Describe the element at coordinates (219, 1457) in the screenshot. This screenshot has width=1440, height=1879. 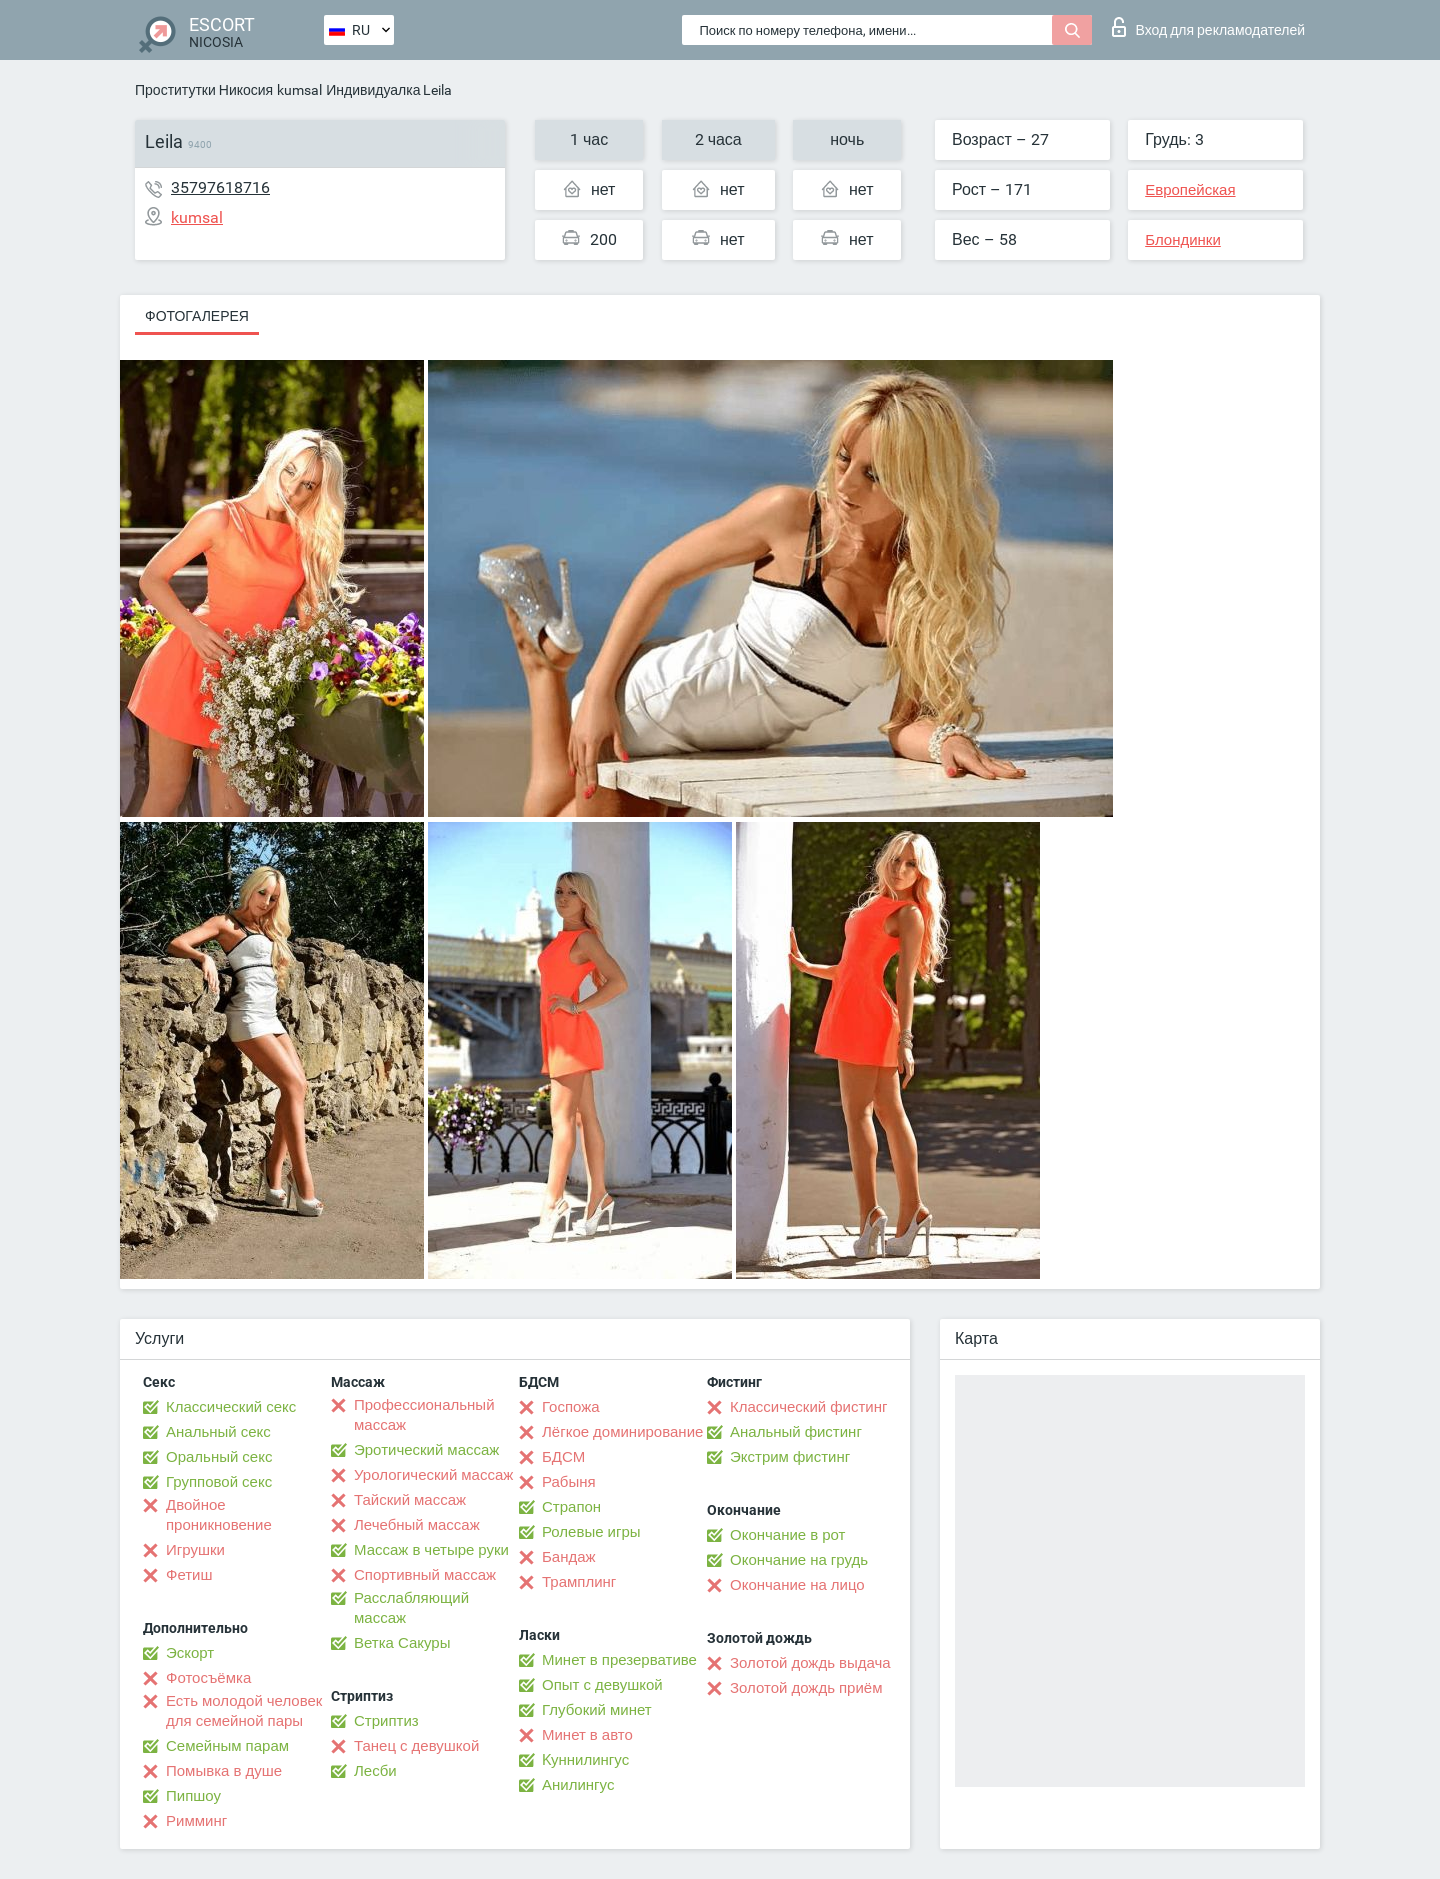
I see `Оральный секс` at that location.